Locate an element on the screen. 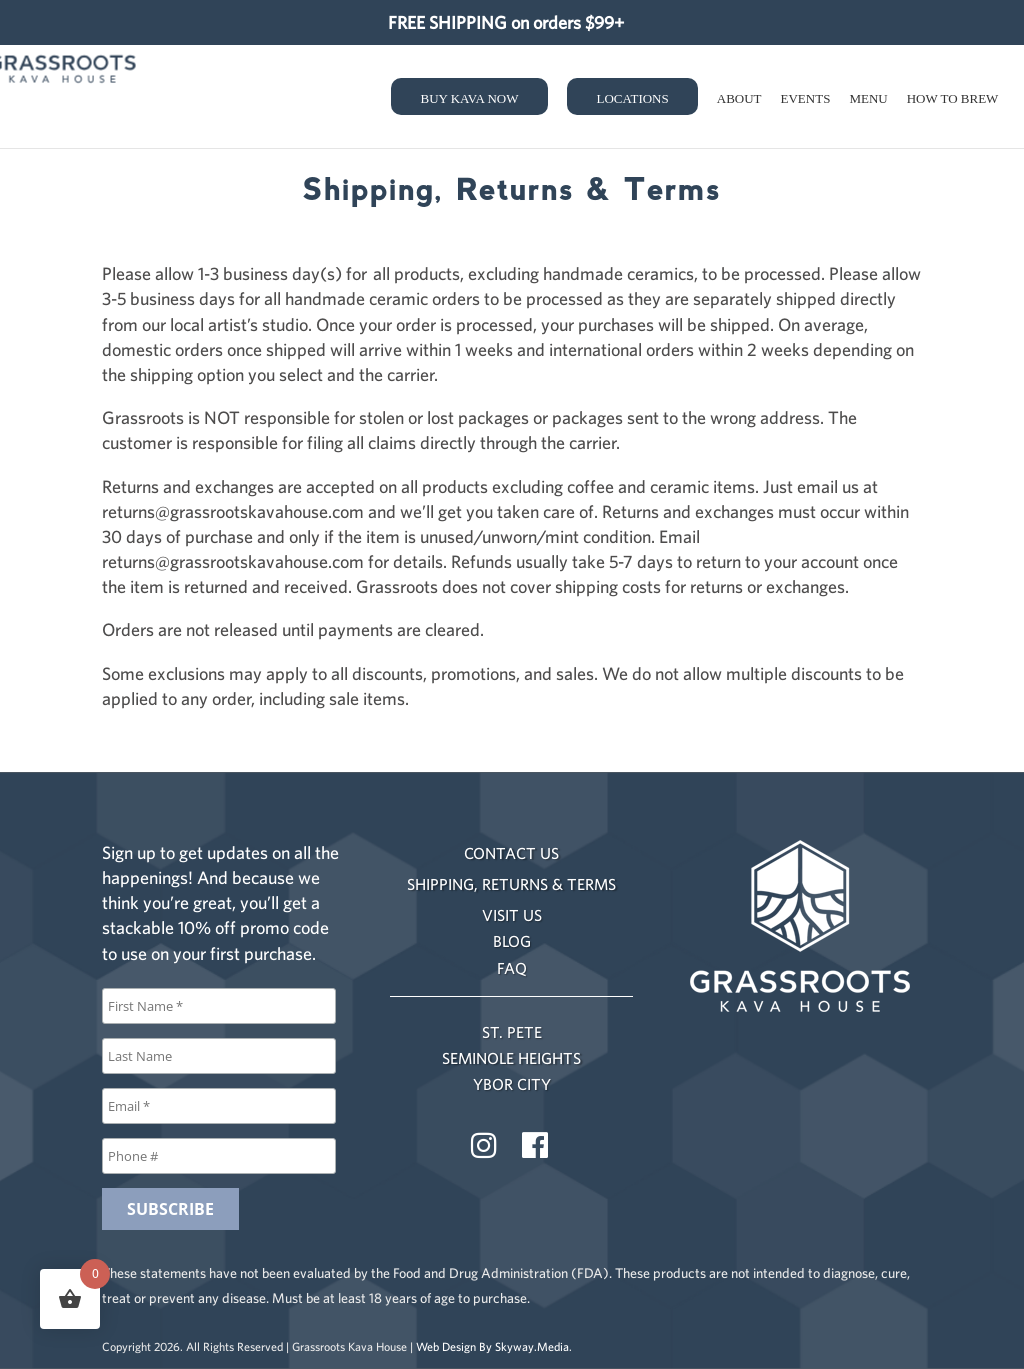  Menu is located at coordinates (868, 98).